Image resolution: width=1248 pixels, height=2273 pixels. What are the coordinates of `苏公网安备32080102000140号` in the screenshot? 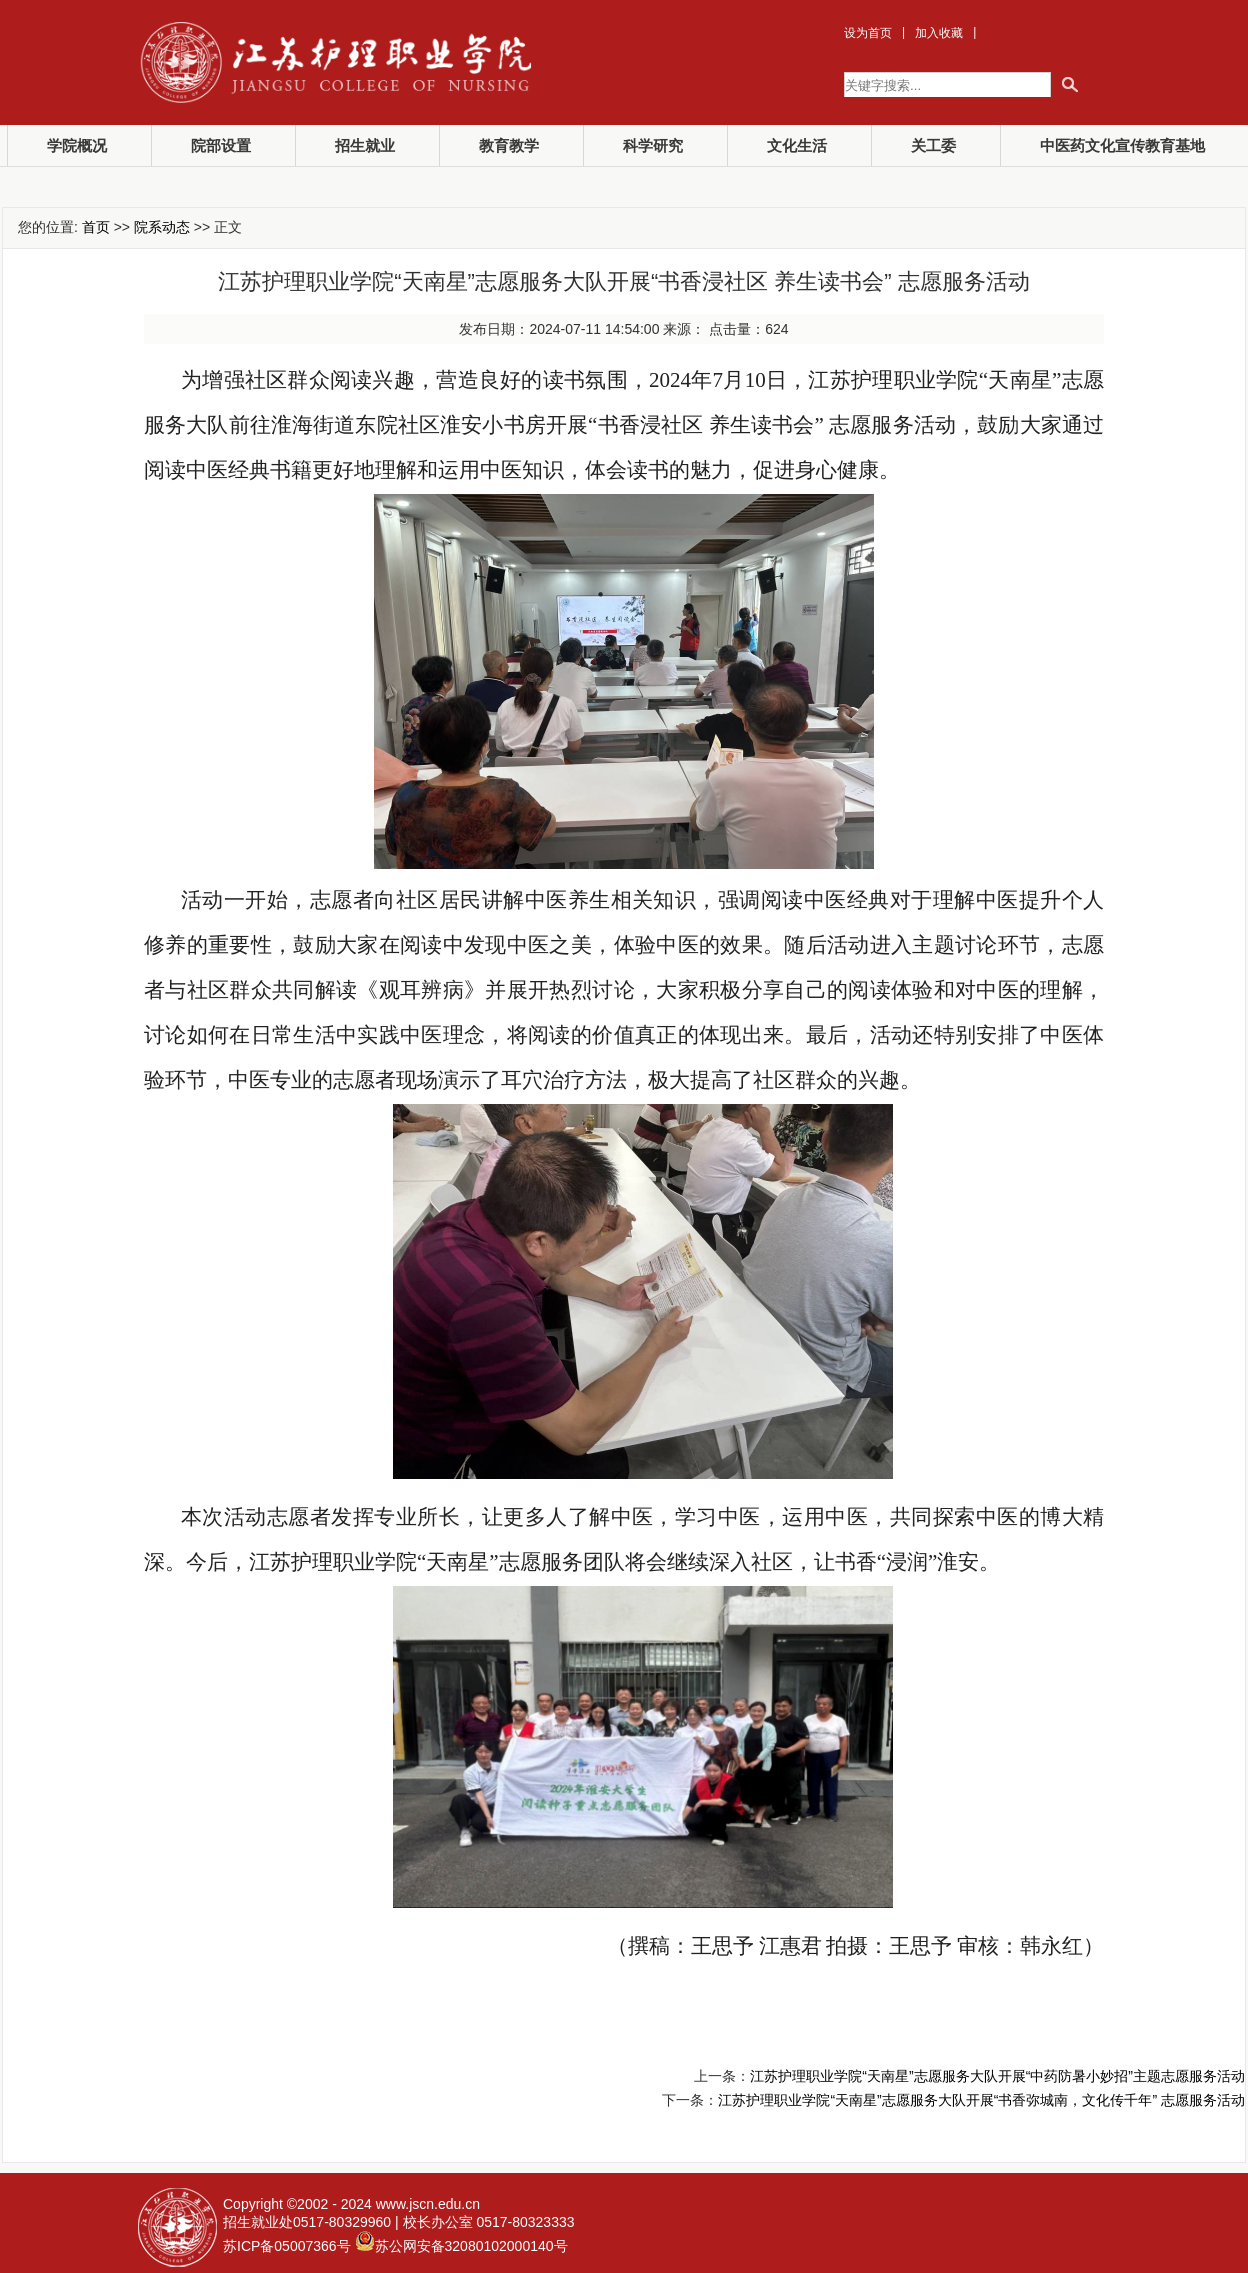 It's located at (471, 2246).